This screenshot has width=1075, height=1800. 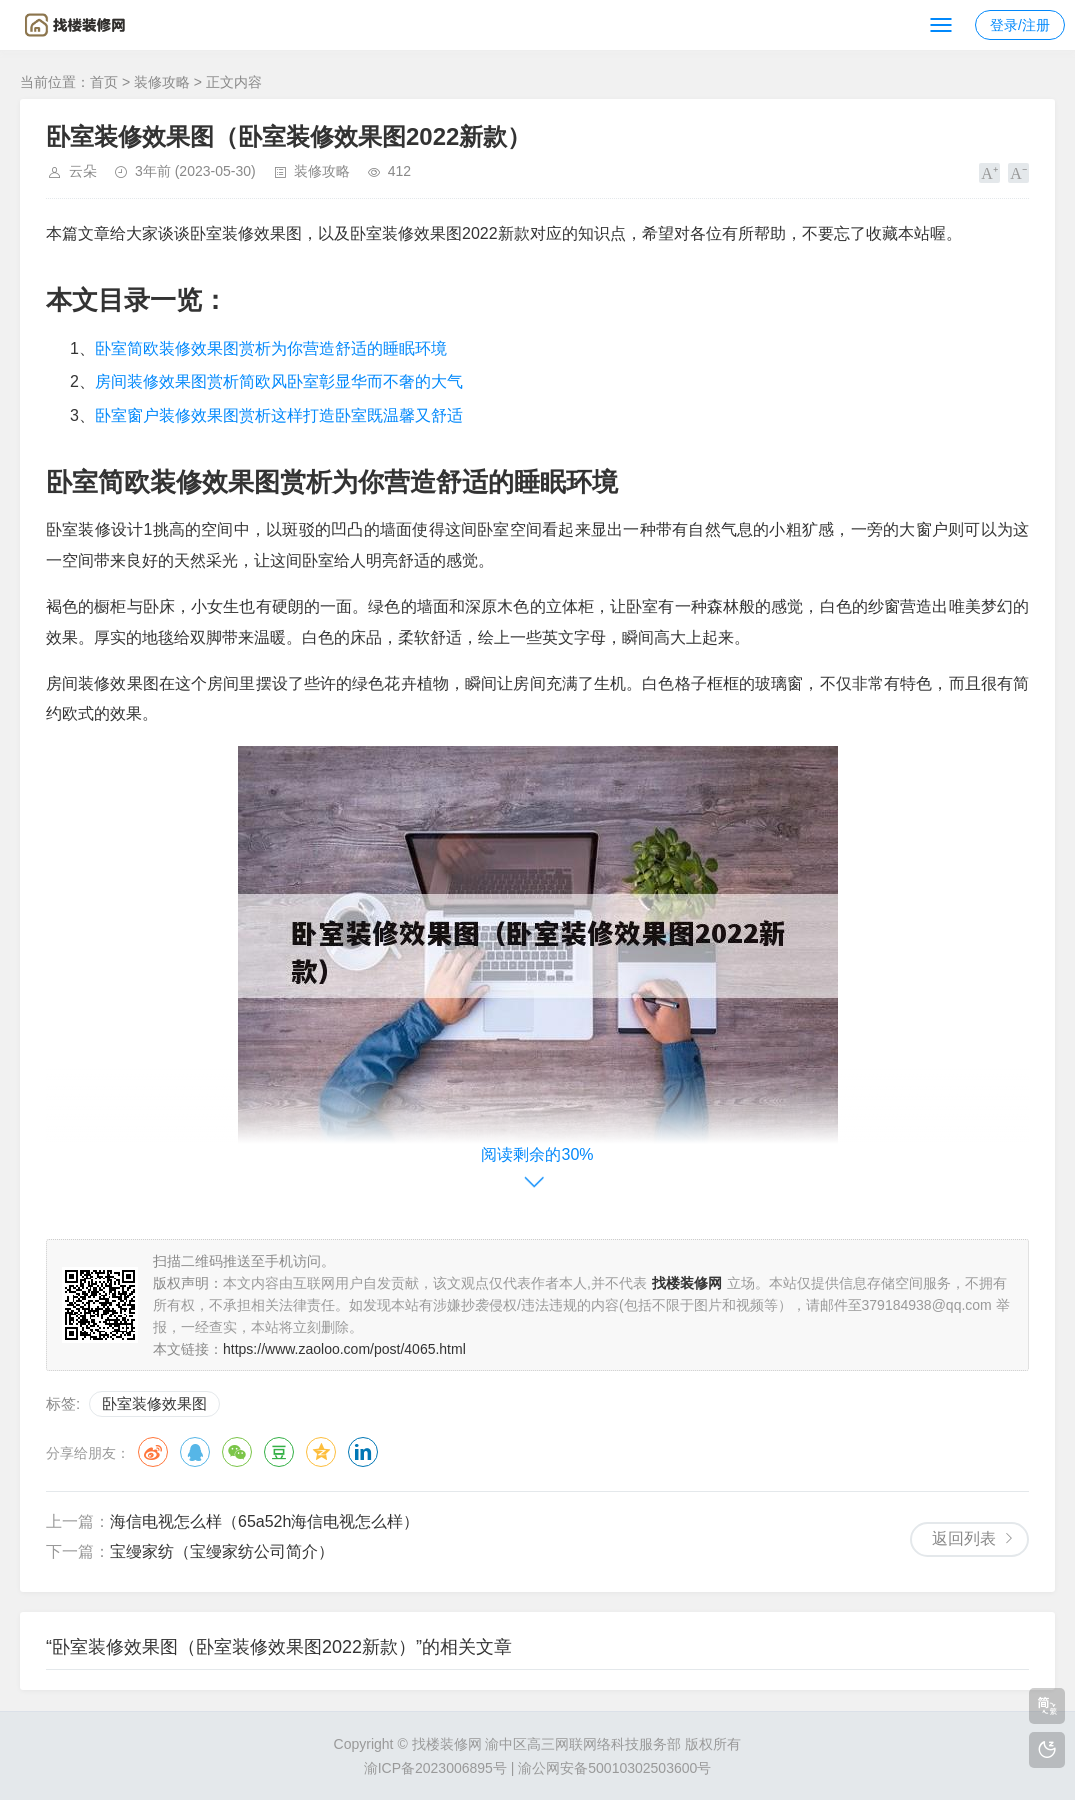 I want to click on 首页, so click(x=104, y=82).